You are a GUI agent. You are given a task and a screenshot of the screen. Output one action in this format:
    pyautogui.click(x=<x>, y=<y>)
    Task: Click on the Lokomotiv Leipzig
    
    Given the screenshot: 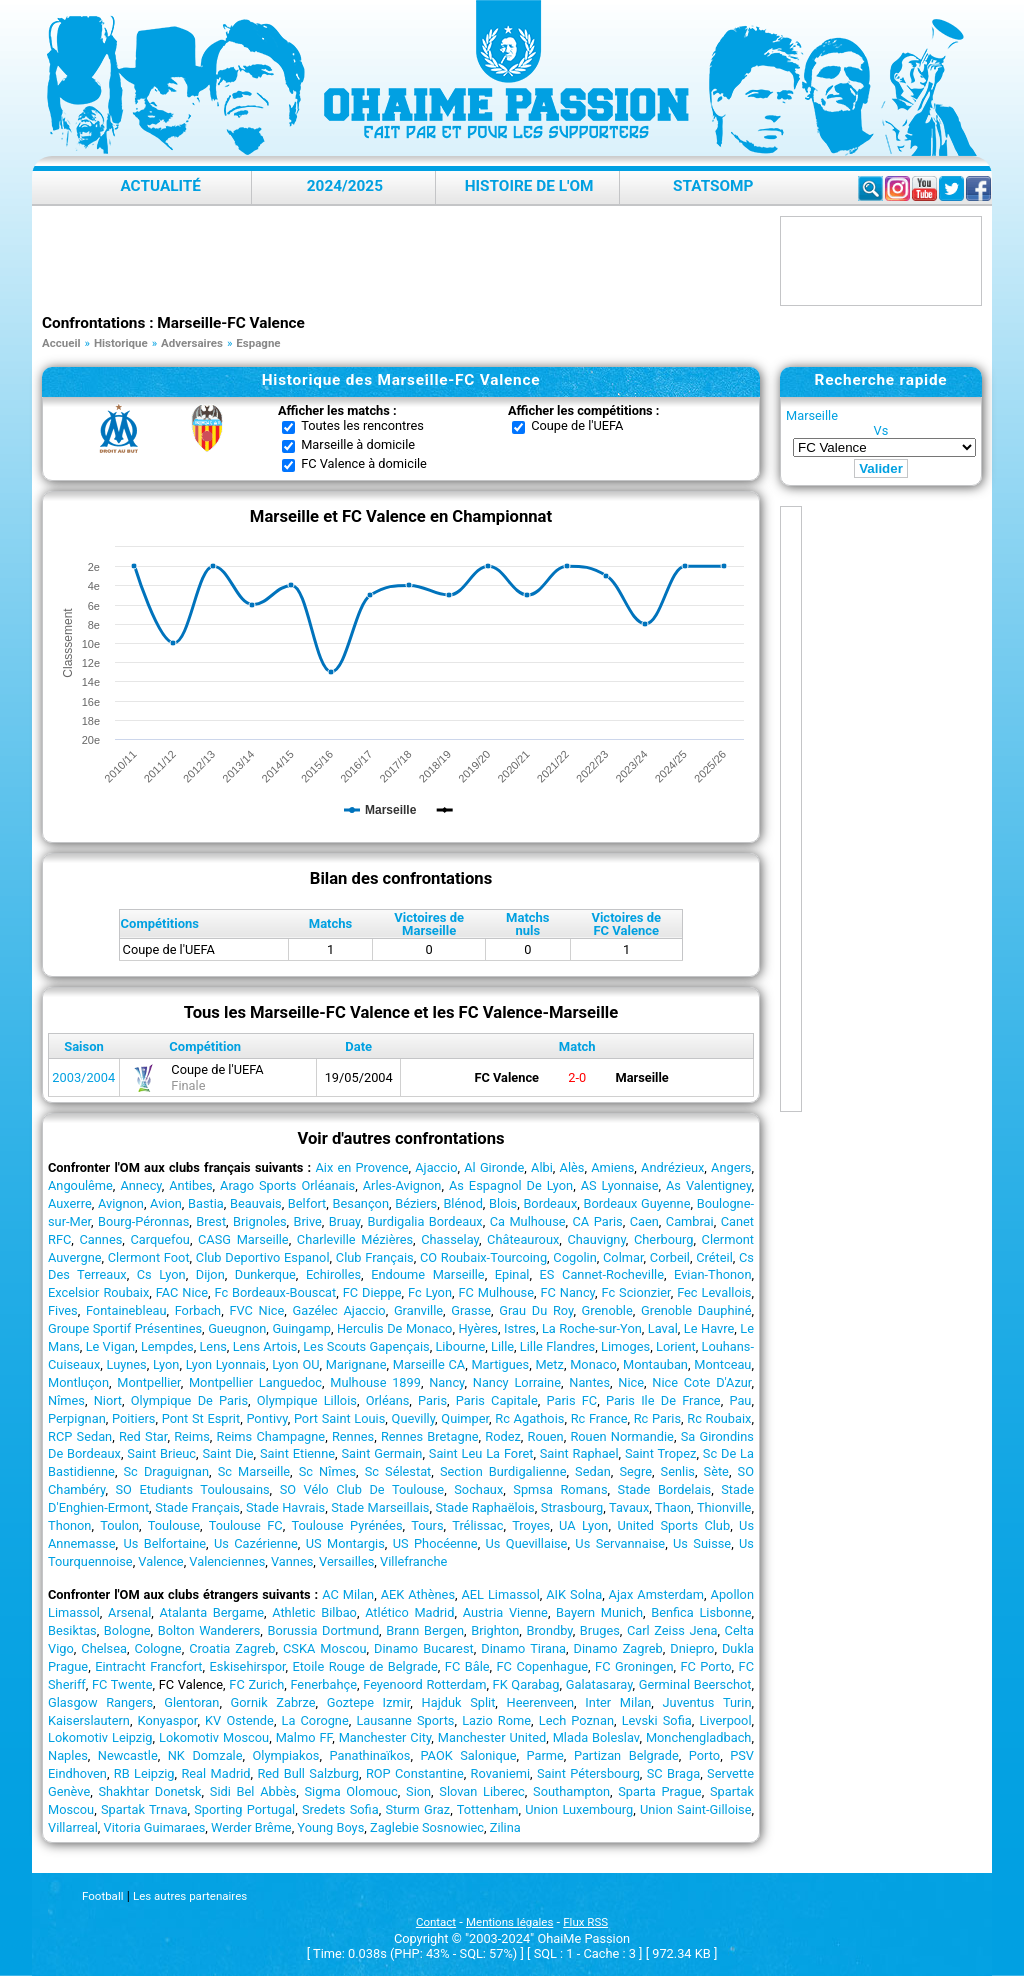 What is the action you would take?
    pyautogui.click(x=100, y=1737)
    